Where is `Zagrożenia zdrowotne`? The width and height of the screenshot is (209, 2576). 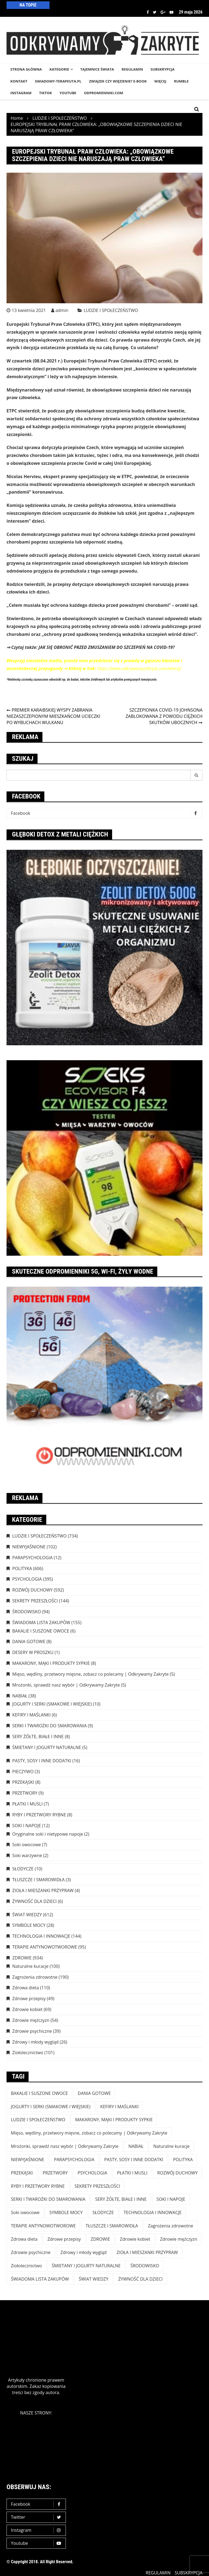
Zagrożenia zdrowotne is located at coordinates (34, 1977).